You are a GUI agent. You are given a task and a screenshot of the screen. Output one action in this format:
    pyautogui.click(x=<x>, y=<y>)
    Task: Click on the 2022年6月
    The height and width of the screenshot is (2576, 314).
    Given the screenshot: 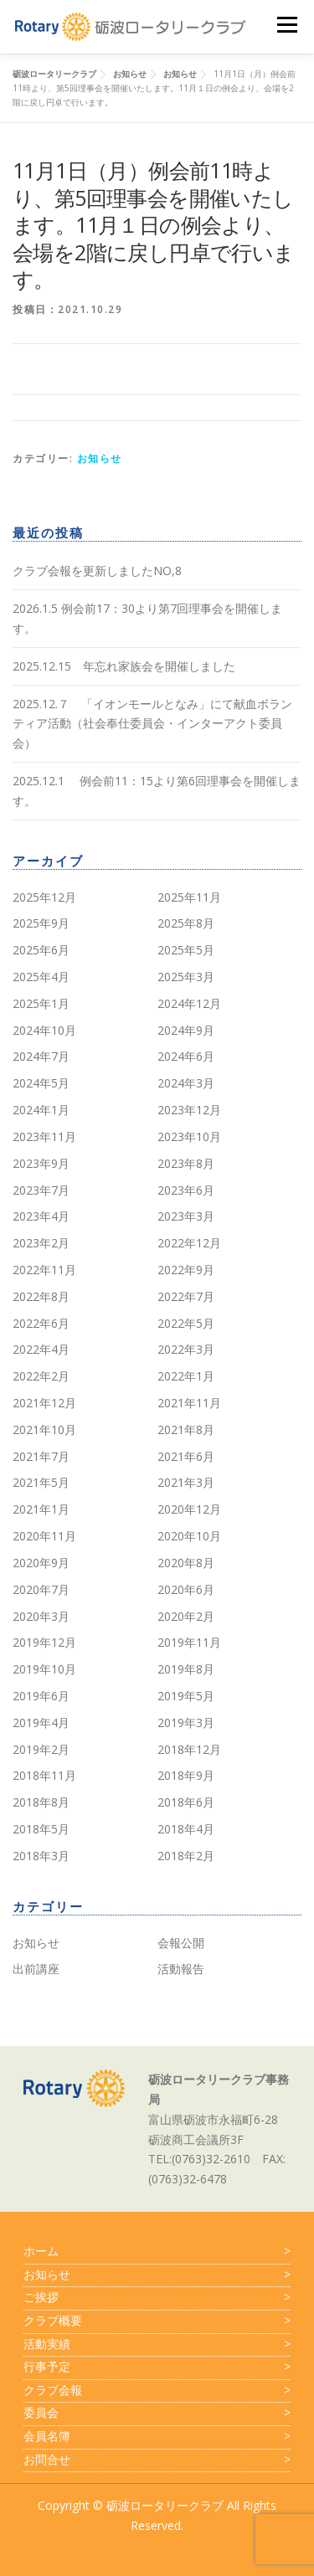 What is the action you would take?
    pyautogui.click(x=41, y=1323)
    